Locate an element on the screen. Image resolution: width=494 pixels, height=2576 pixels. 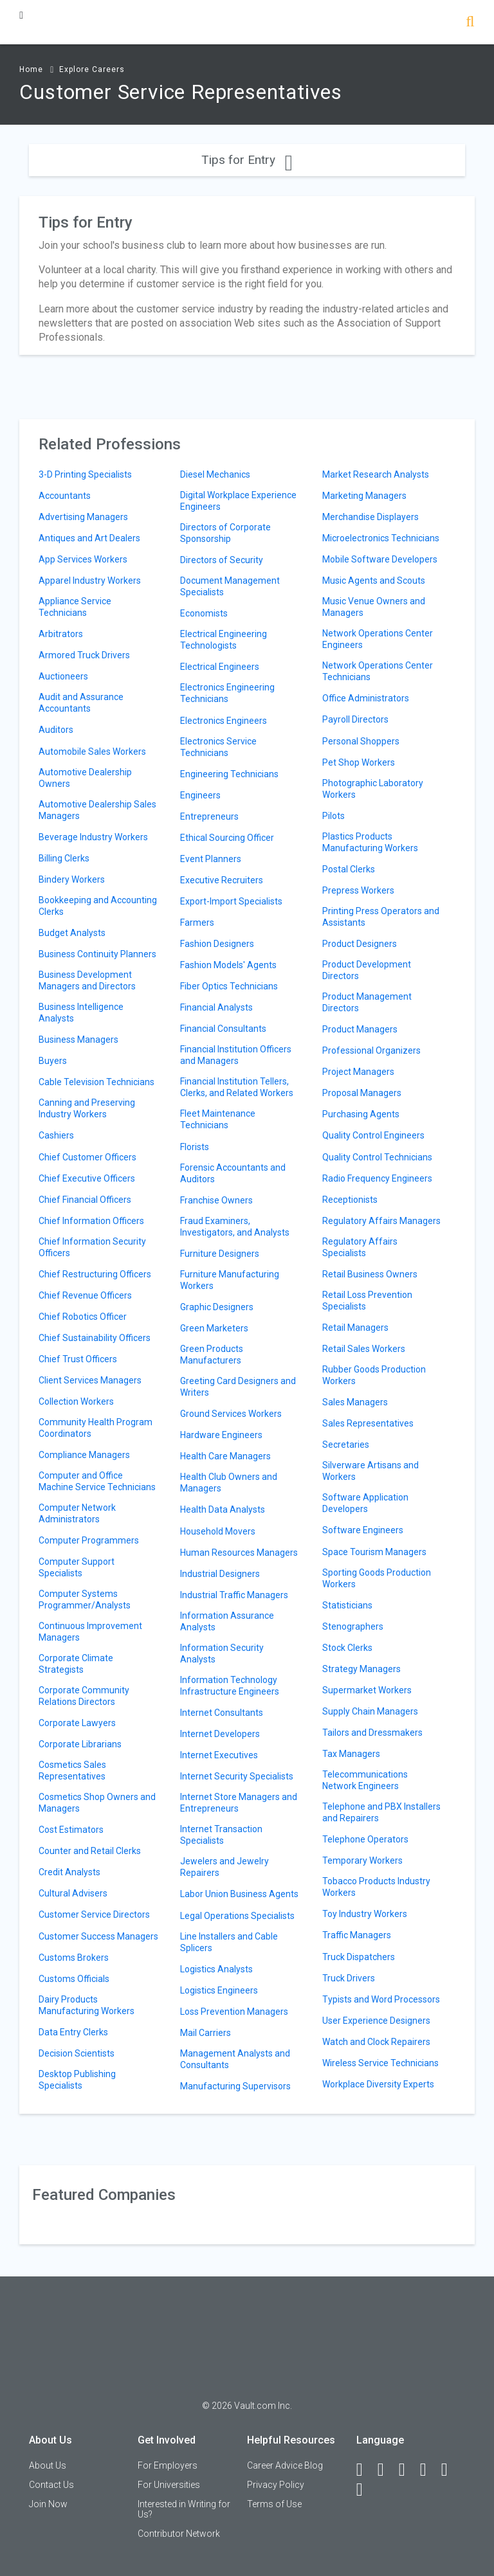
Business Intelligence Analysts is located at coordinates (81, 1012).